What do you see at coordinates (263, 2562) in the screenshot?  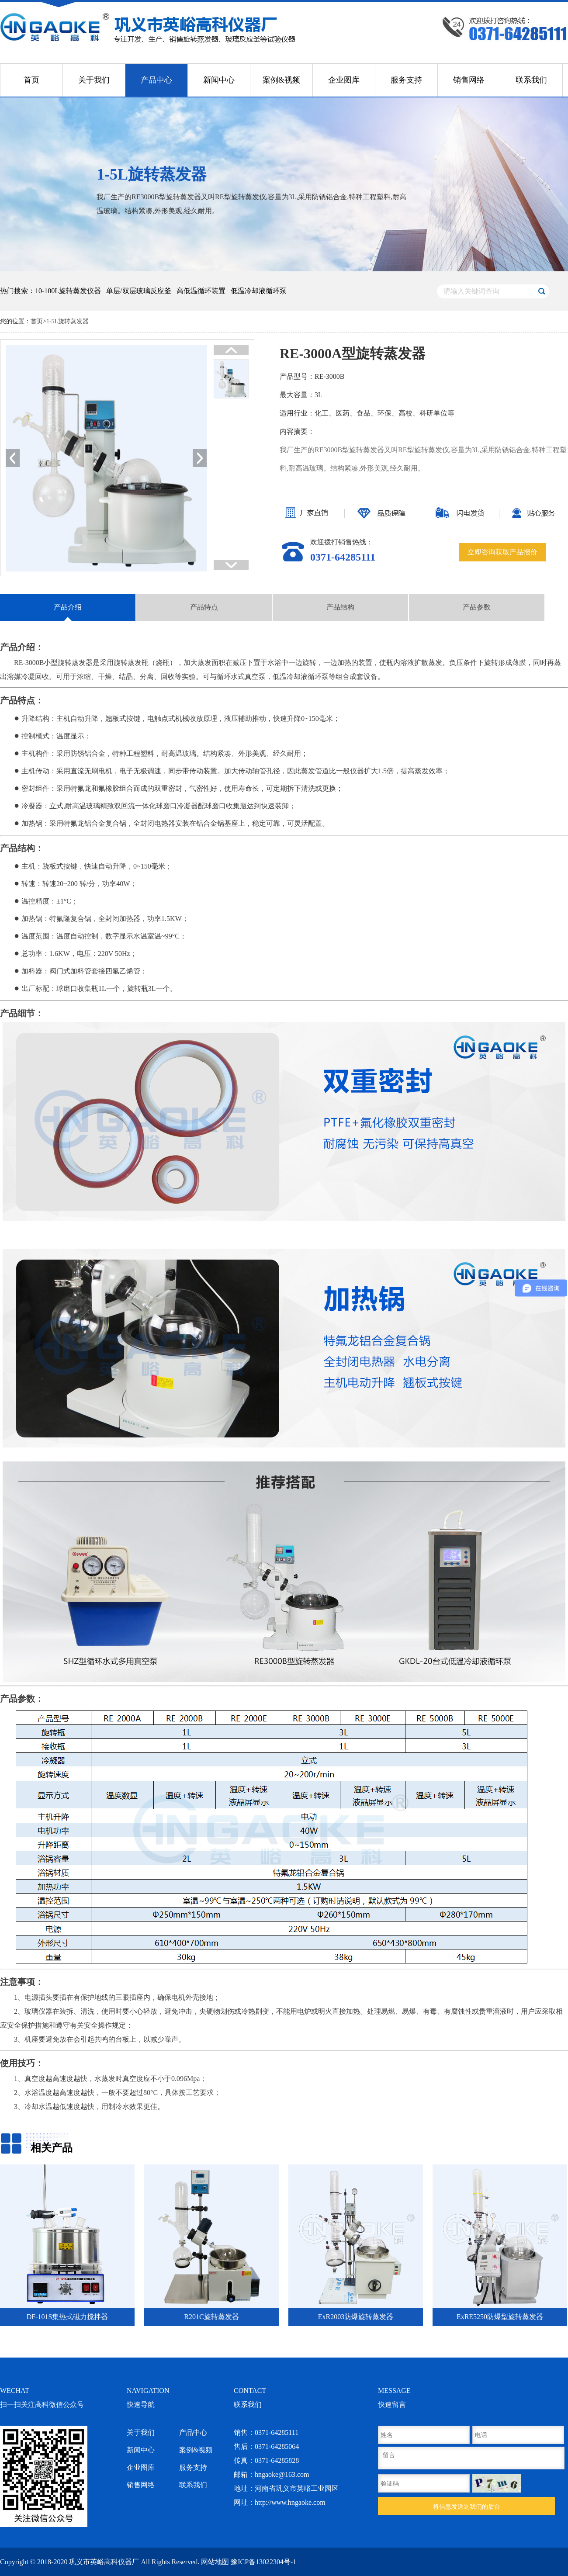 I see `豫ICP备13022304号-1` at bounding box center [263, 2562].